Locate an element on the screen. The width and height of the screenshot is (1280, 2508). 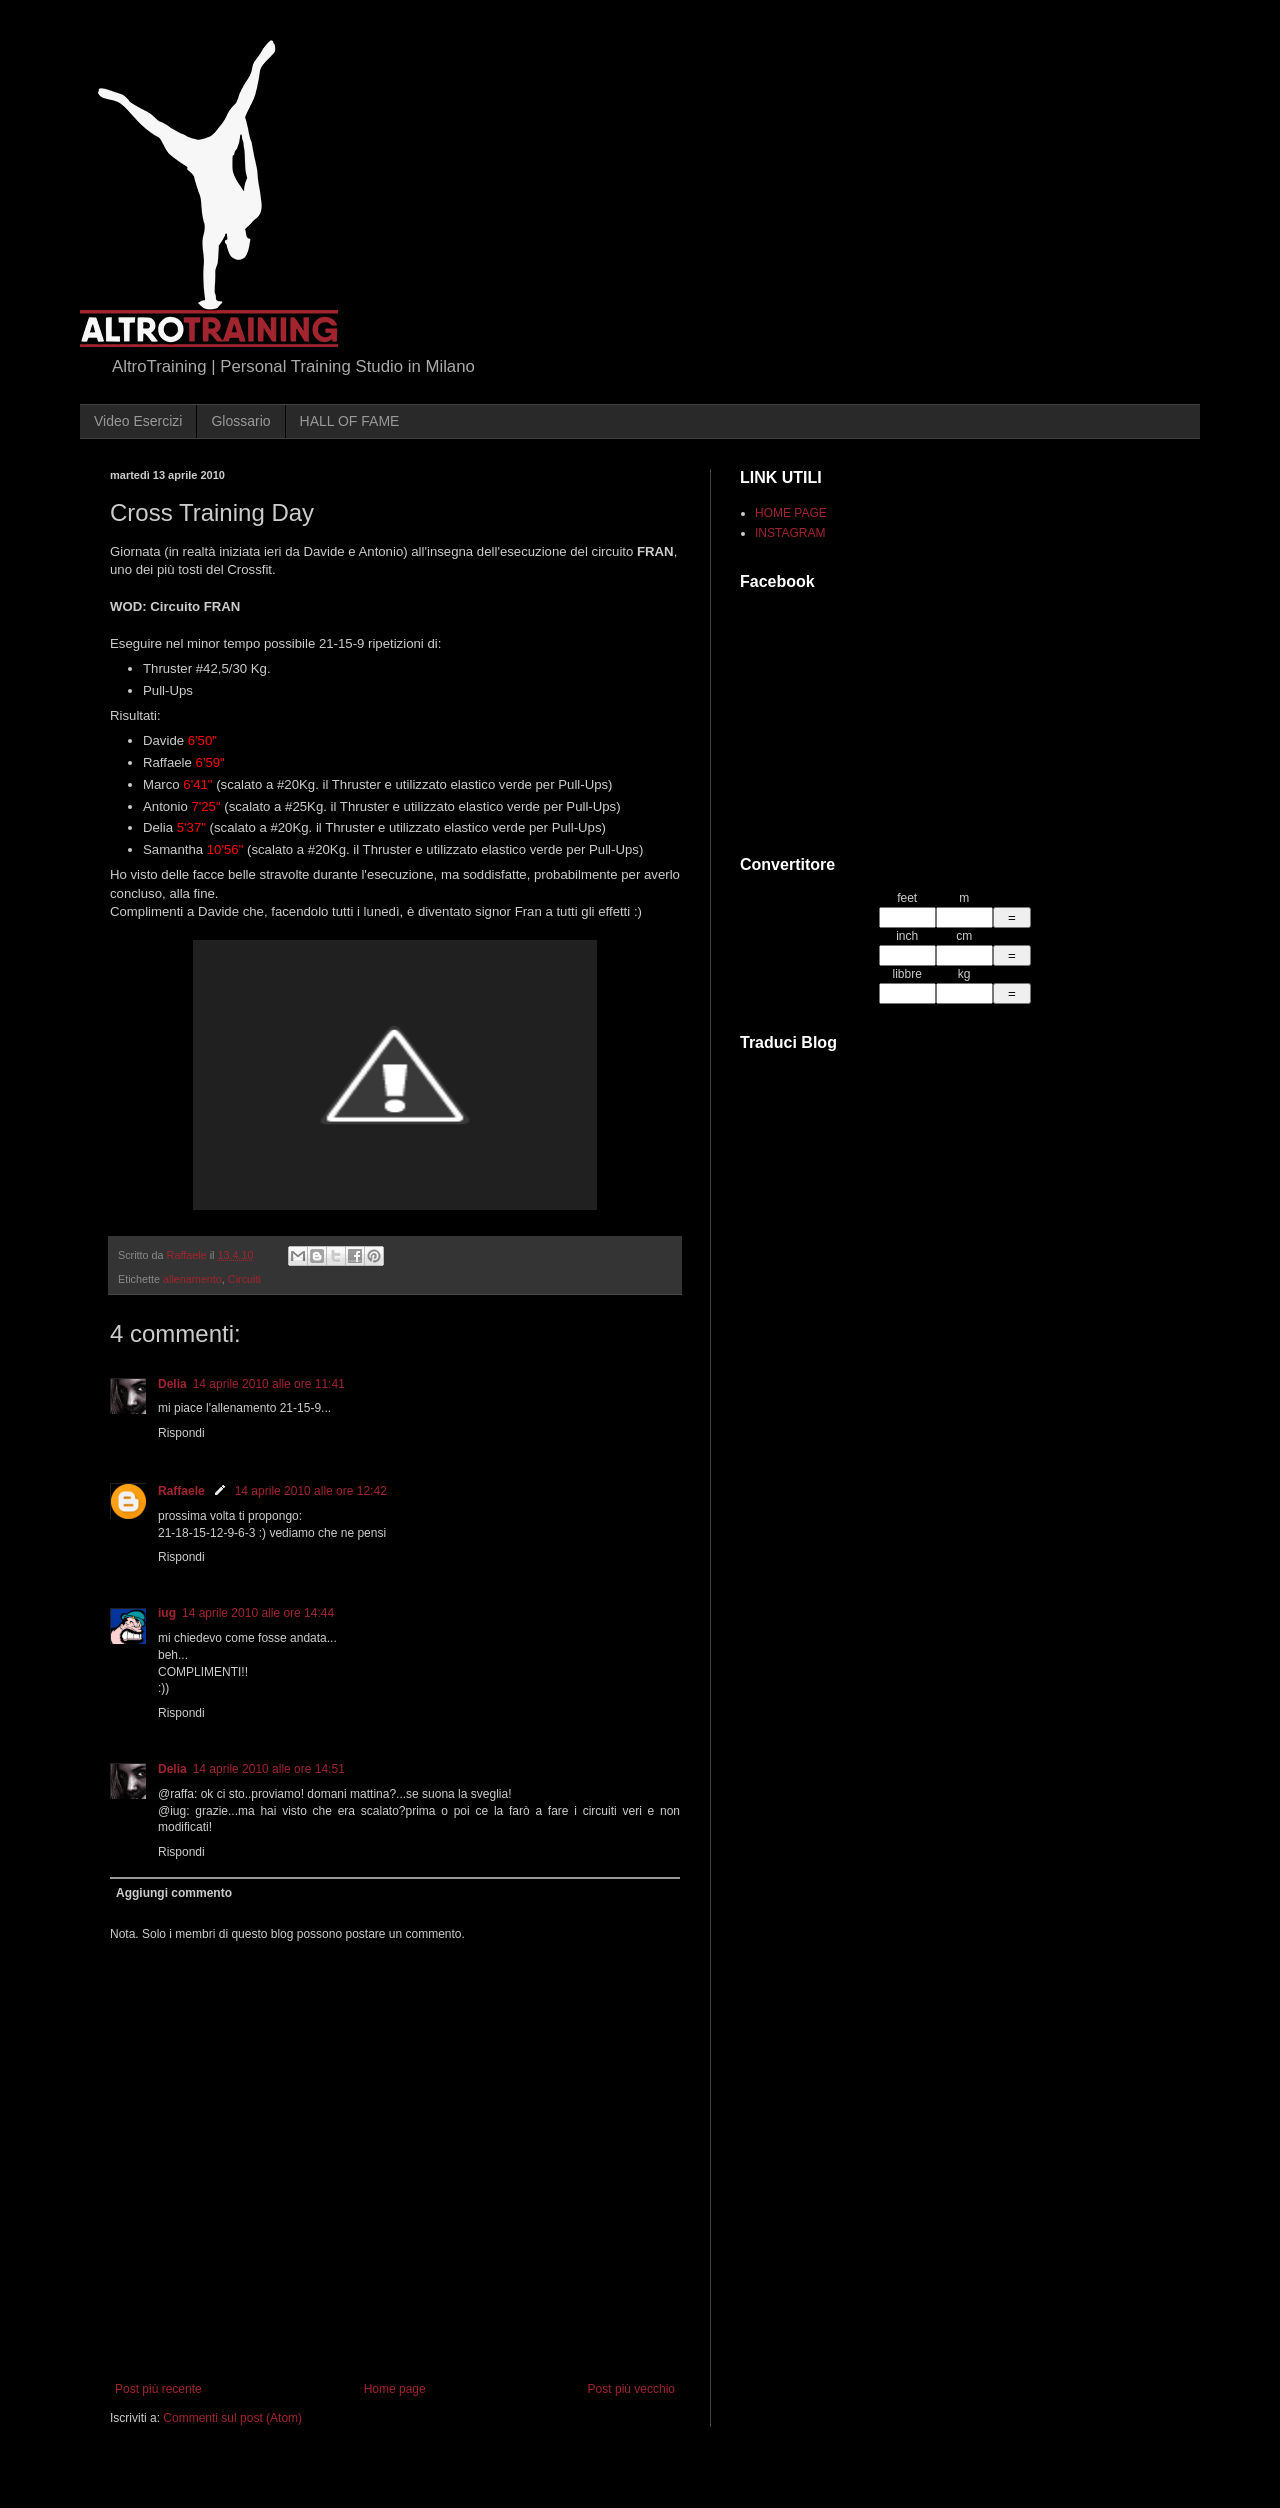
INSTAGRAM is located at coordinates (790, 533).